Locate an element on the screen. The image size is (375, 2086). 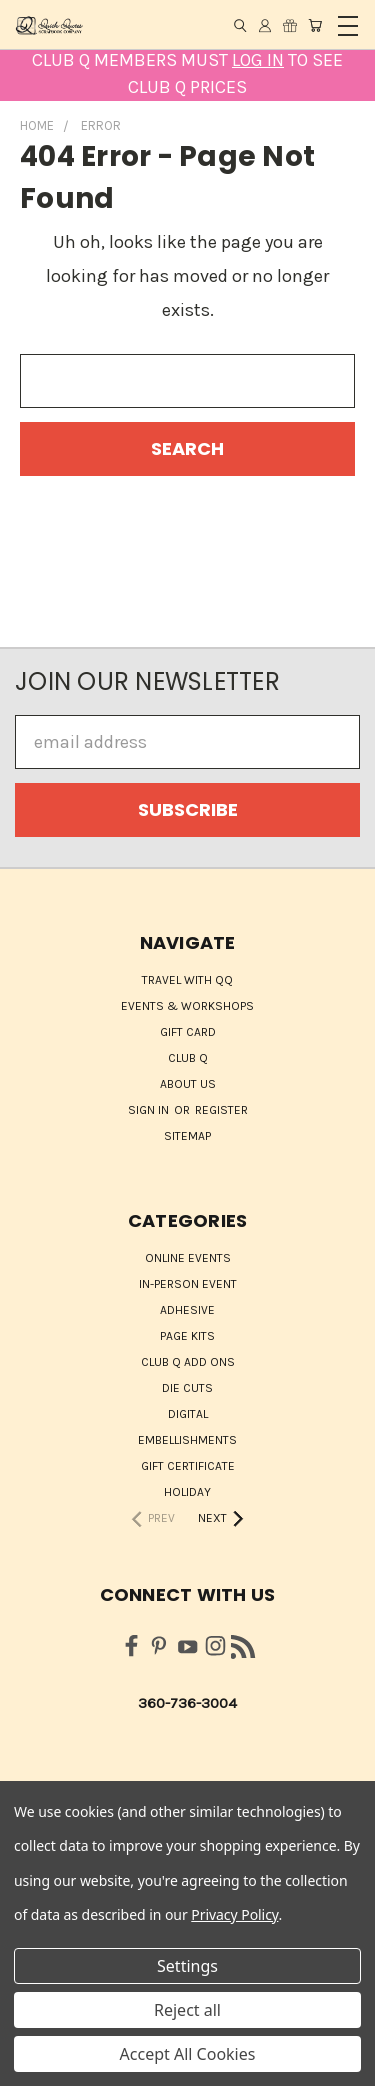
Accept All Cookies is located at coordinates (188, 2054).